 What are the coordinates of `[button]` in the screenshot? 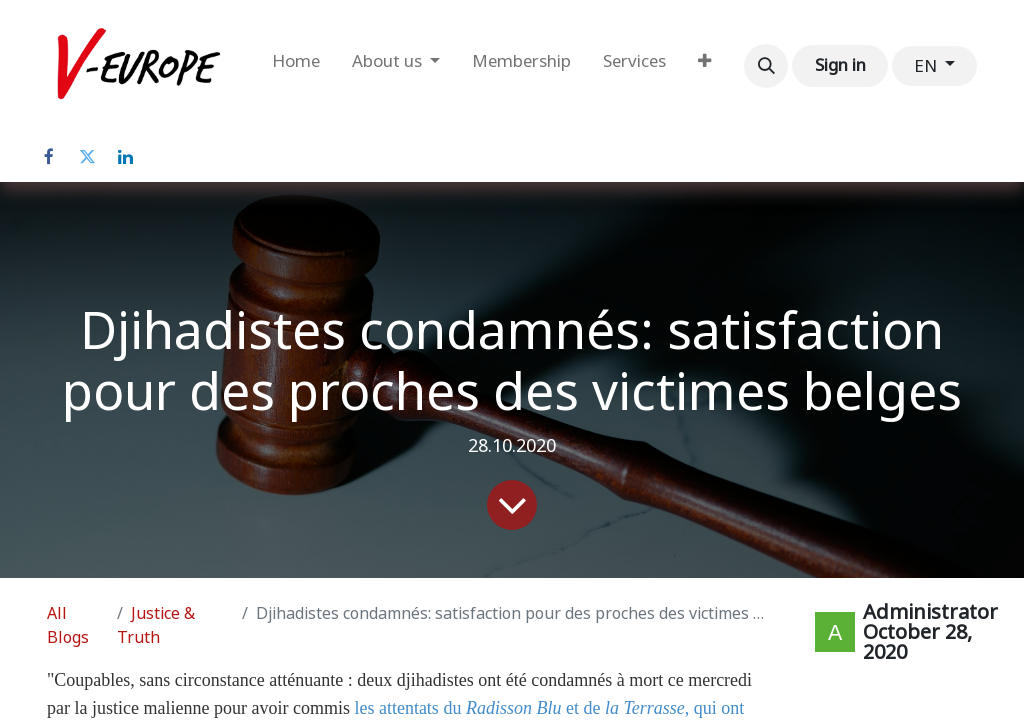 It's located at (766, 66).